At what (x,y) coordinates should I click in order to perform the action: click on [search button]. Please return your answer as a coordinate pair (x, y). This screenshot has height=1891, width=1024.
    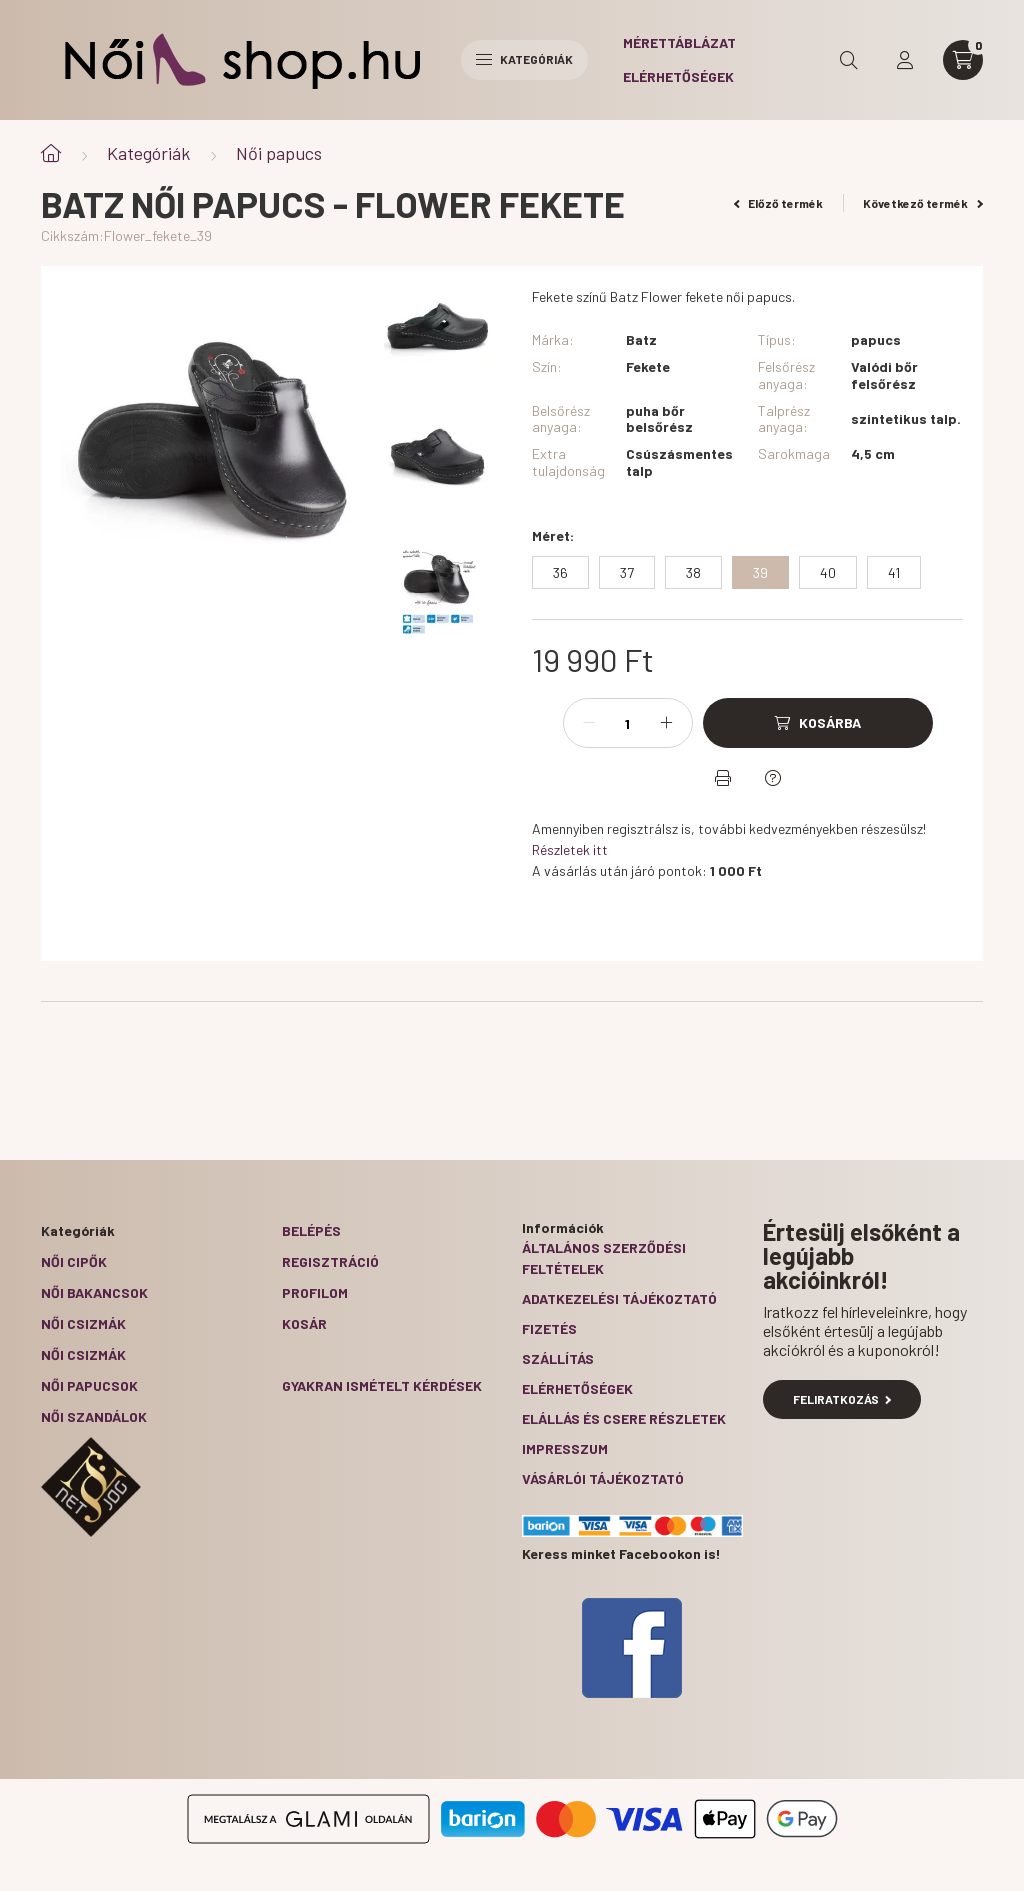
    Looking at the image, I should click on (849, 60).